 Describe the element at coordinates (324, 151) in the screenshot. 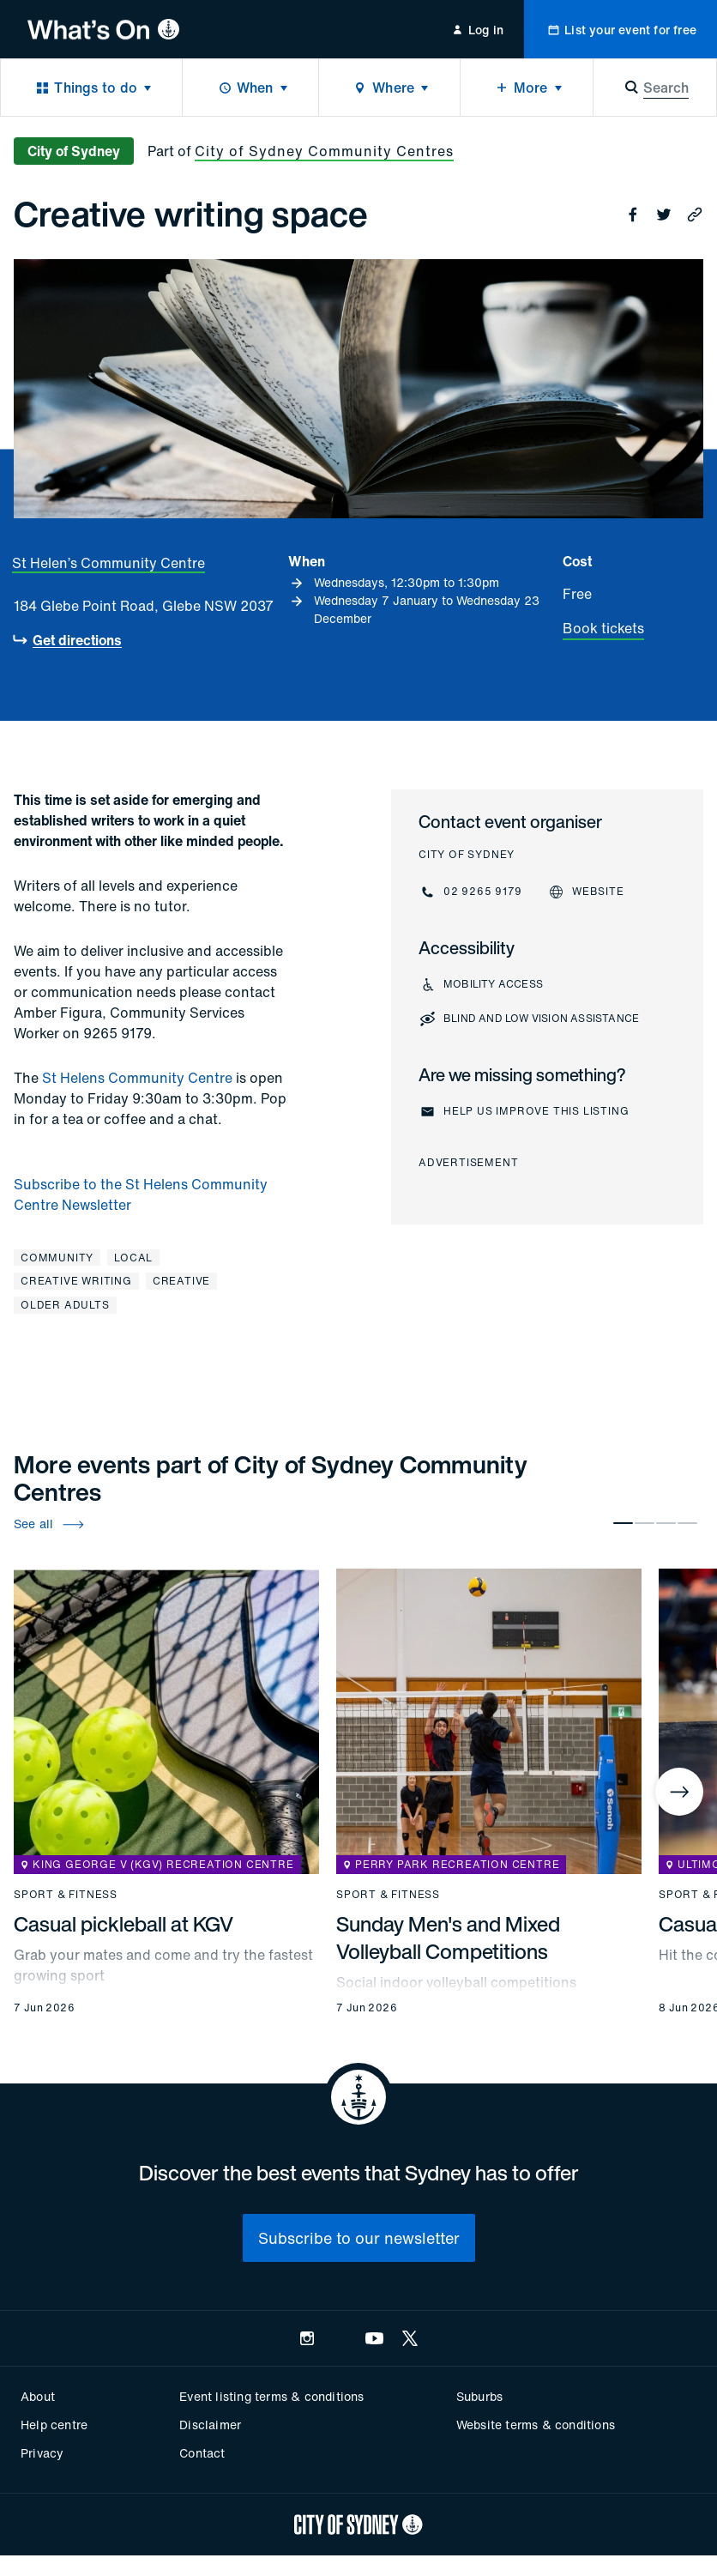

I see `City of Sydney Community Centres` at that location.